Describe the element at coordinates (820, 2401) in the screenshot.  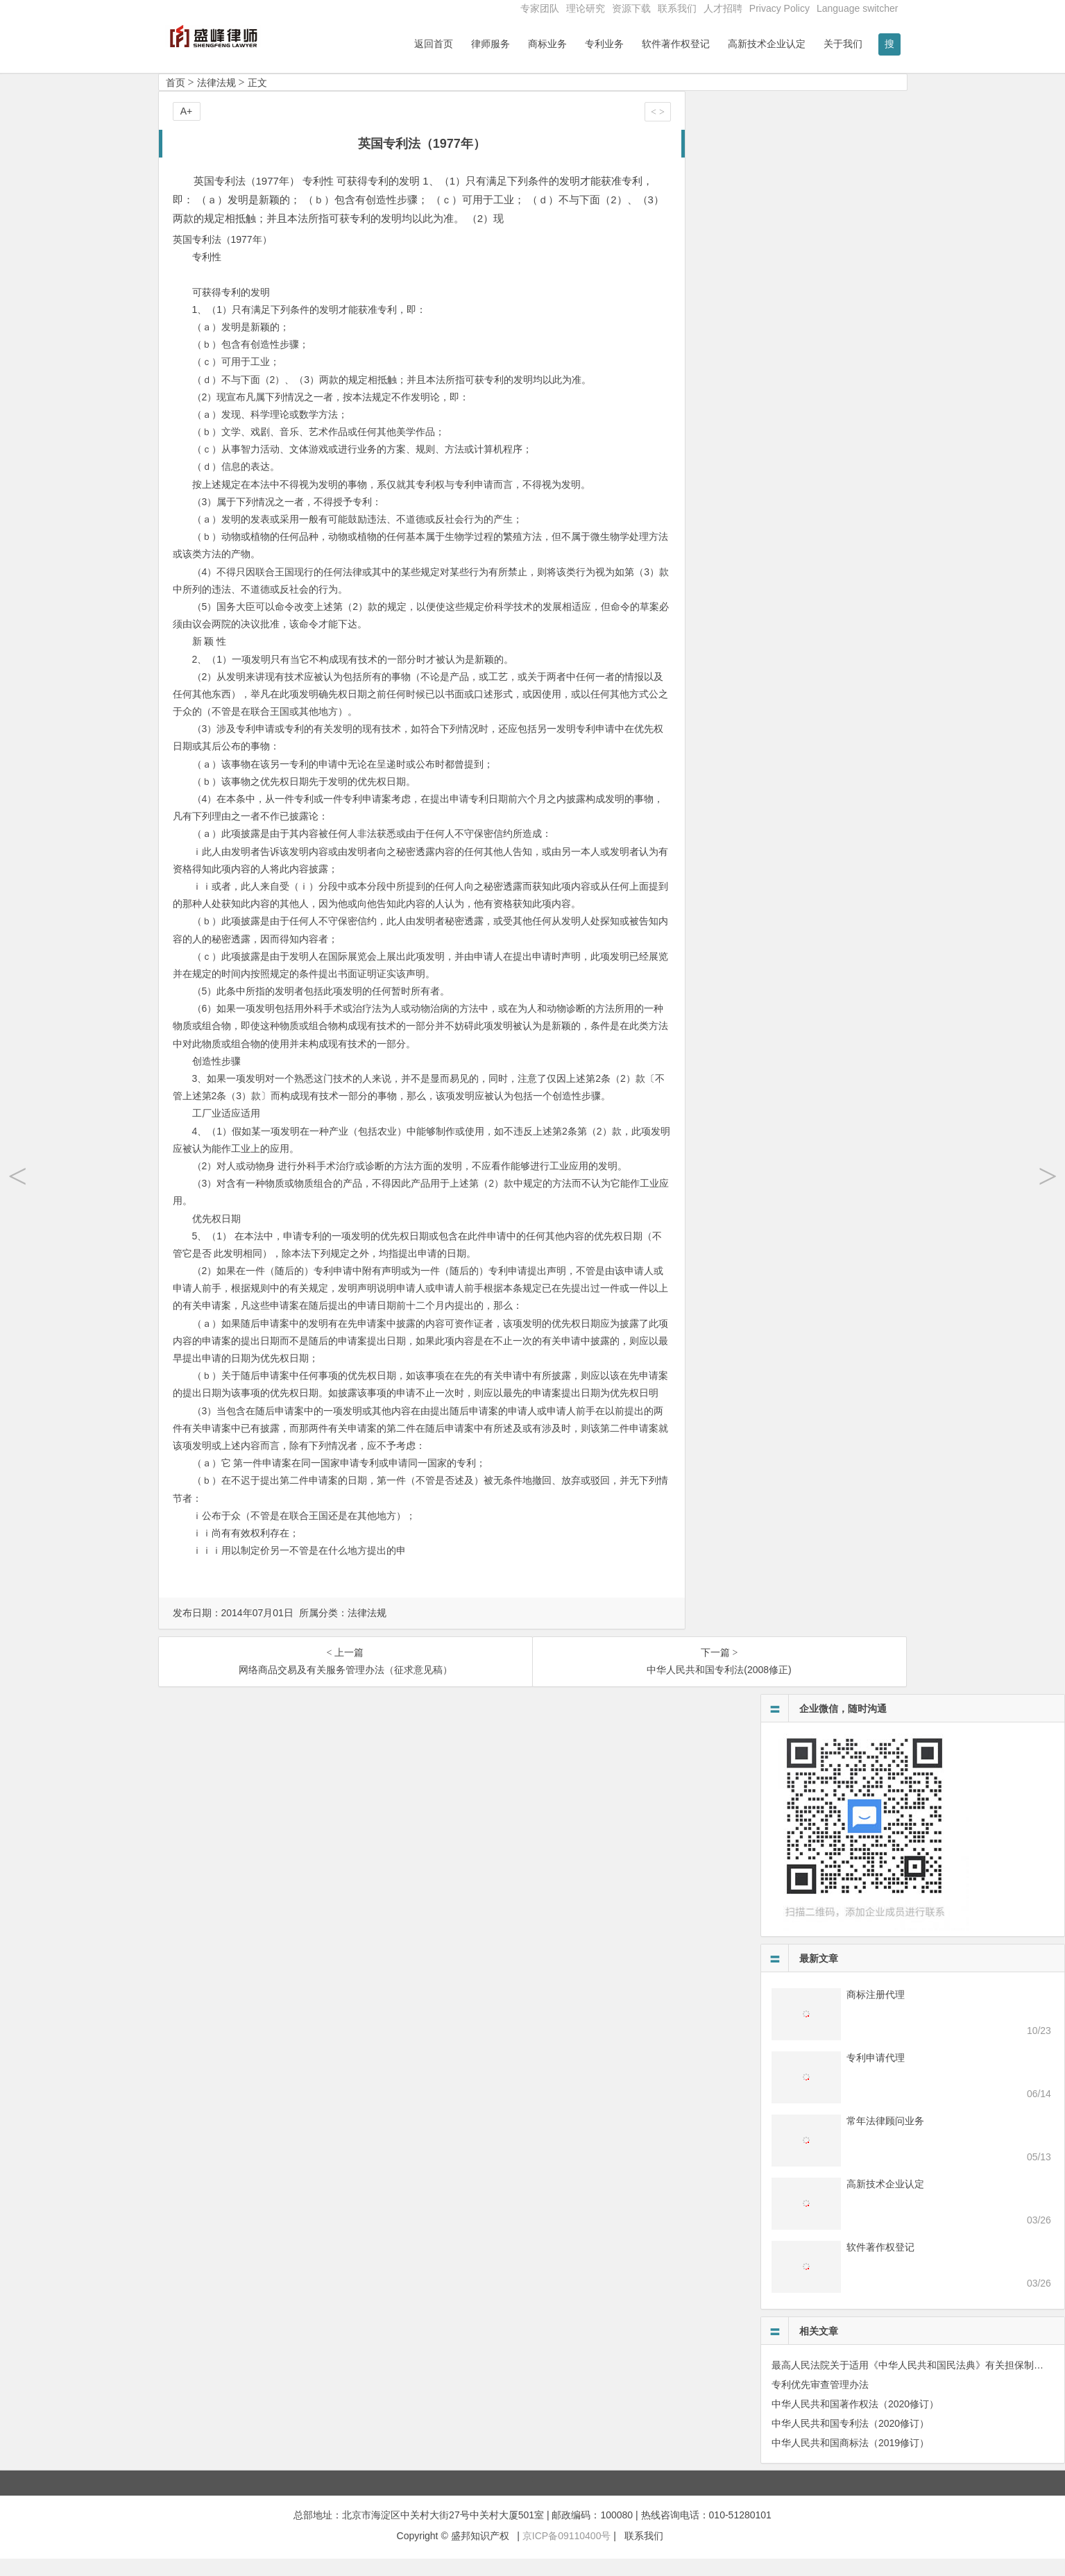
I see `专利优先审查管理办法` at that location.